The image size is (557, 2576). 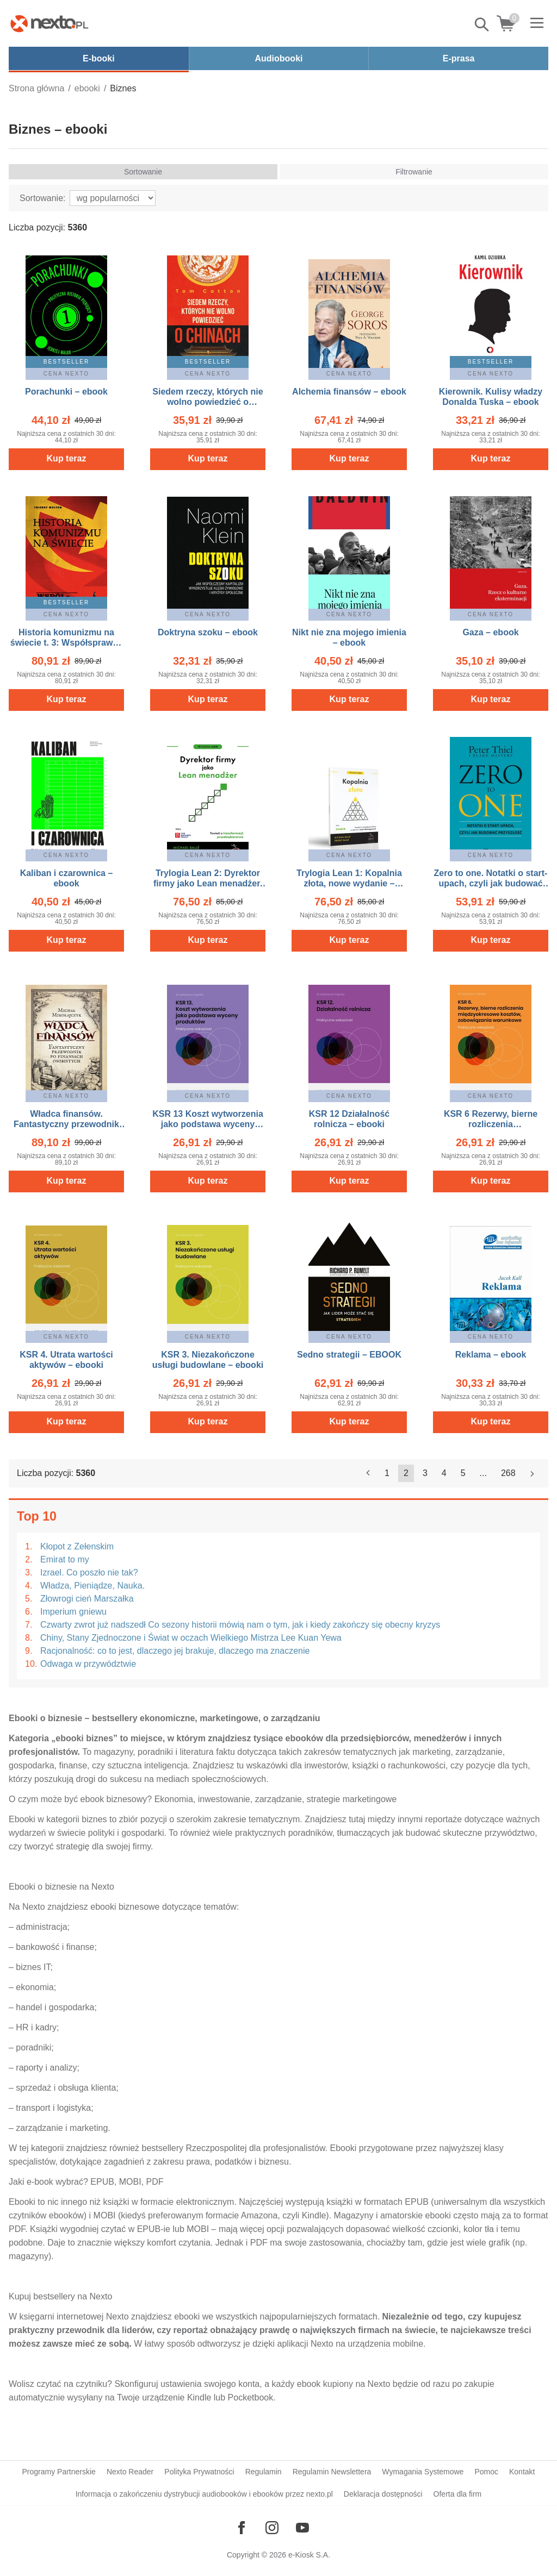 I want to click on Doktryna szoku – ebook, so click(x=208, y=632).